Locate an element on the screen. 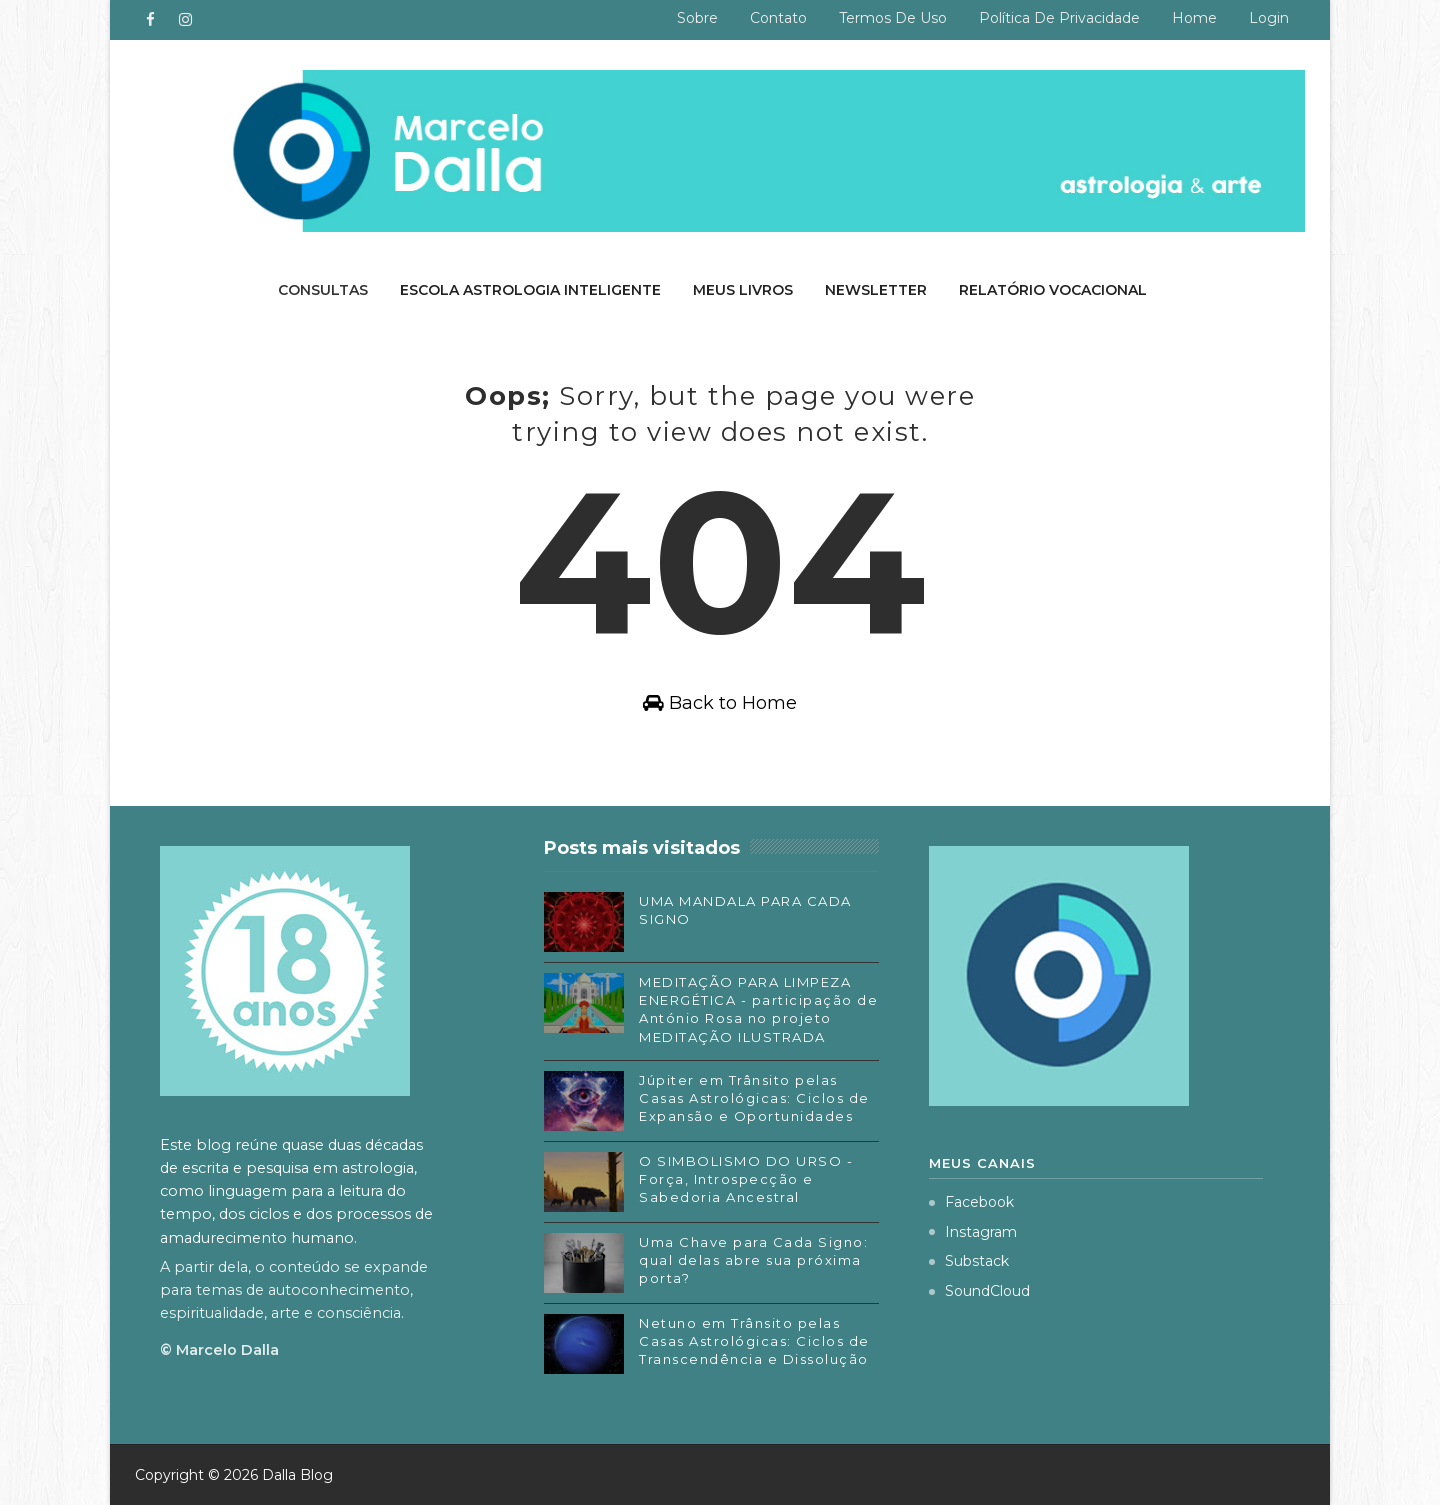 Image resolution: width=1440 pixels, height=1505 pixels. Facebook is located at coordinates (971, 1202).